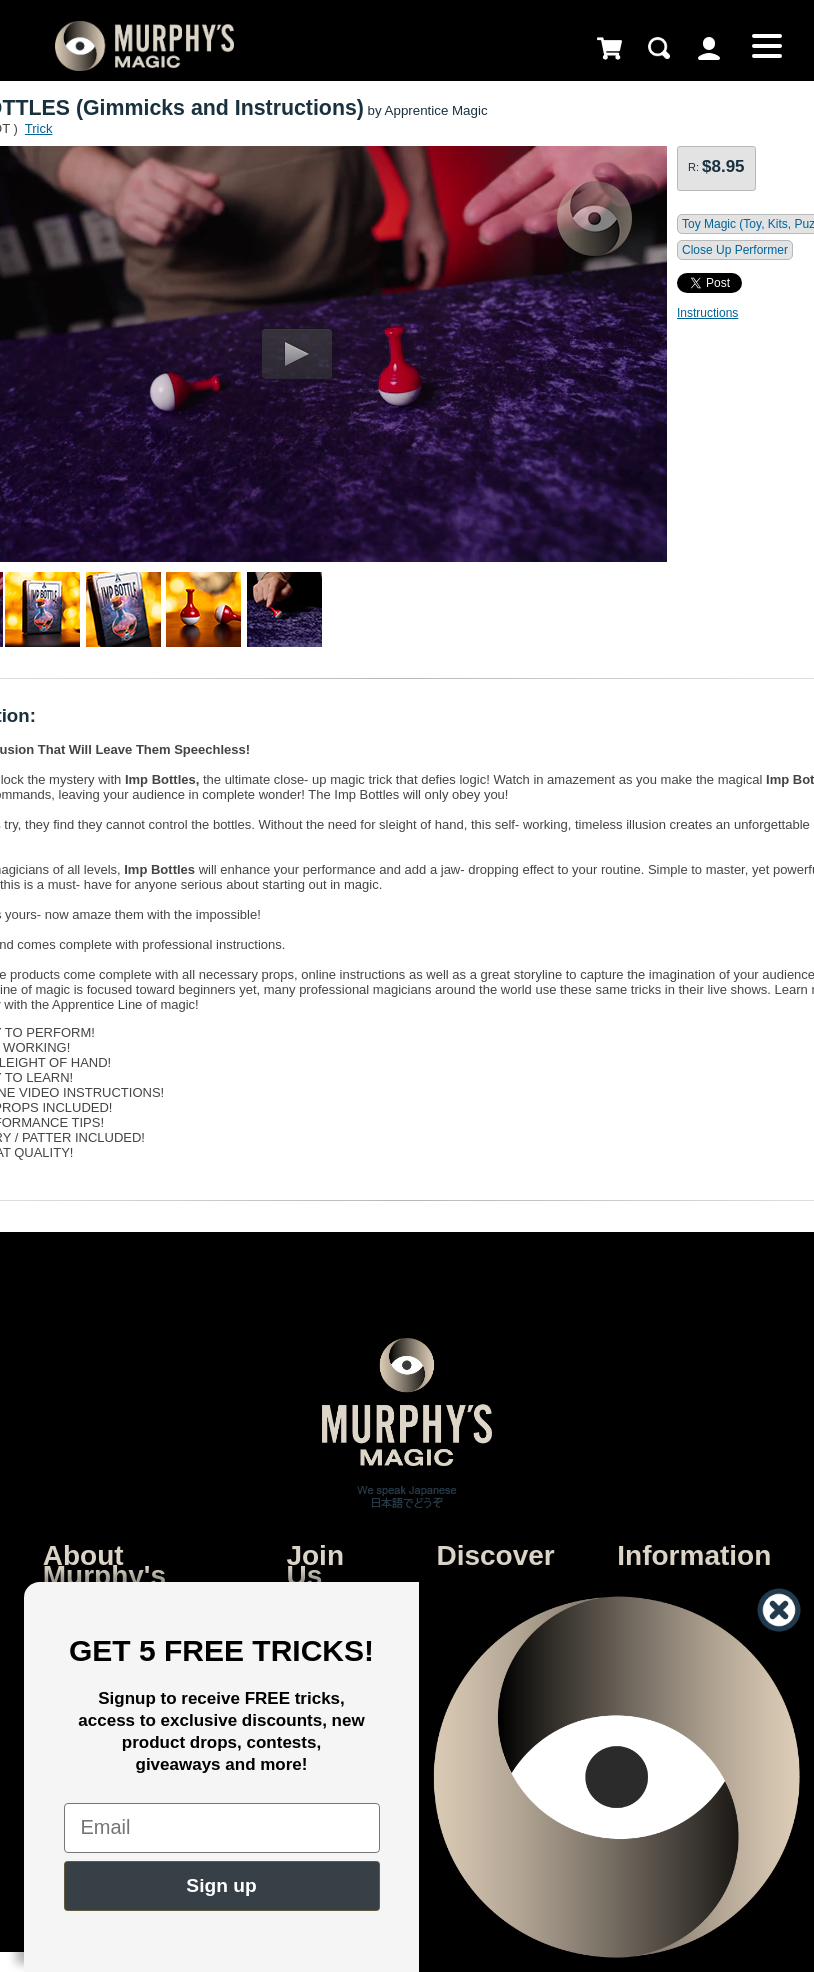 The width and height of the screenshot is (814, 1972). Describe the element at coordinates (735, 250) in the screenshot. I see `Close Up Performer` at that location.